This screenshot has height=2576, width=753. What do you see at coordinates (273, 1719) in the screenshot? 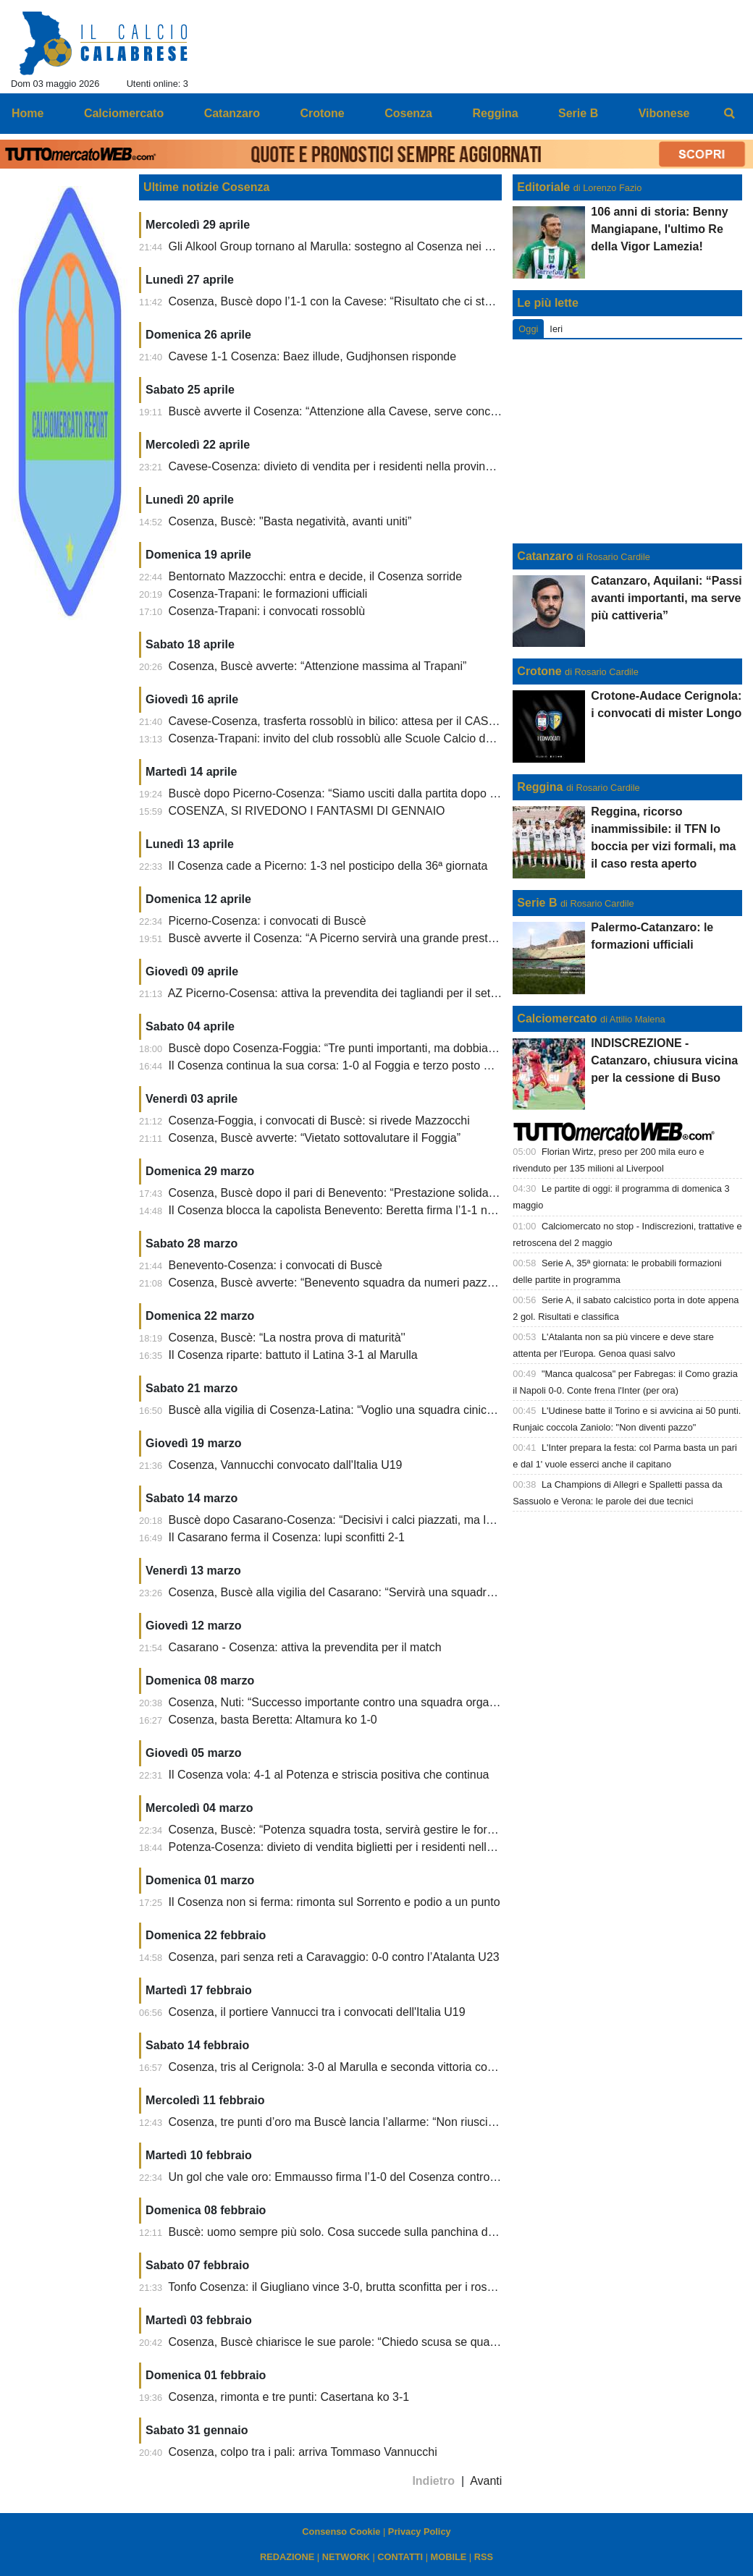
I see `Cosenza, basta Beretta: Altamura ko 1-0` at bounding box center [273, 1719].